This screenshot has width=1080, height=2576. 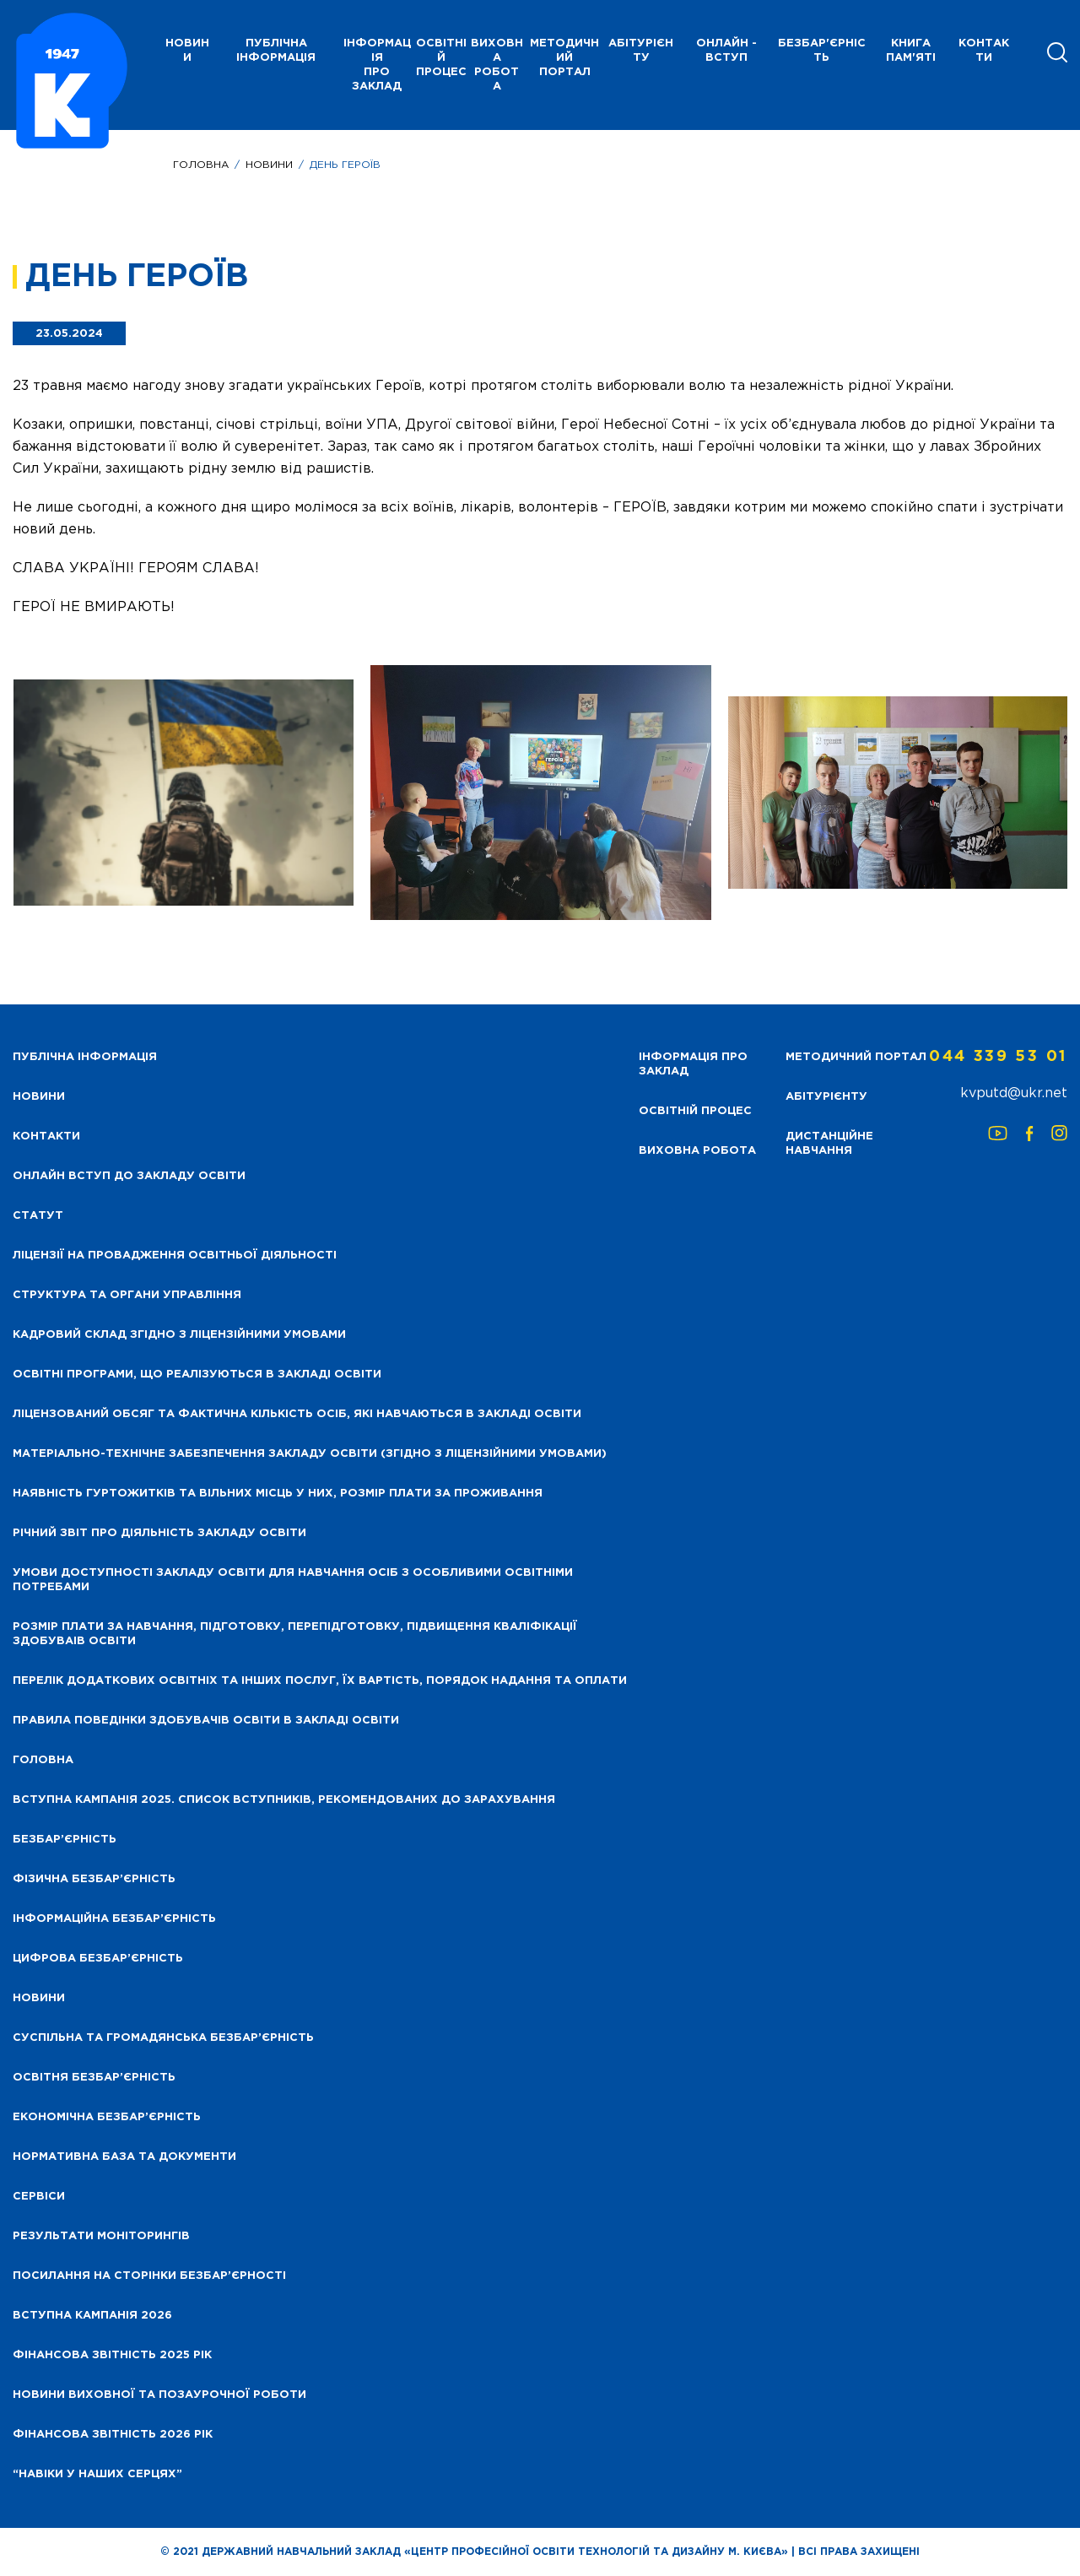 What do you see at coordinates (564, 58) in the screenshot?
I see `Методичний портал` at bounding box center [564, 58].